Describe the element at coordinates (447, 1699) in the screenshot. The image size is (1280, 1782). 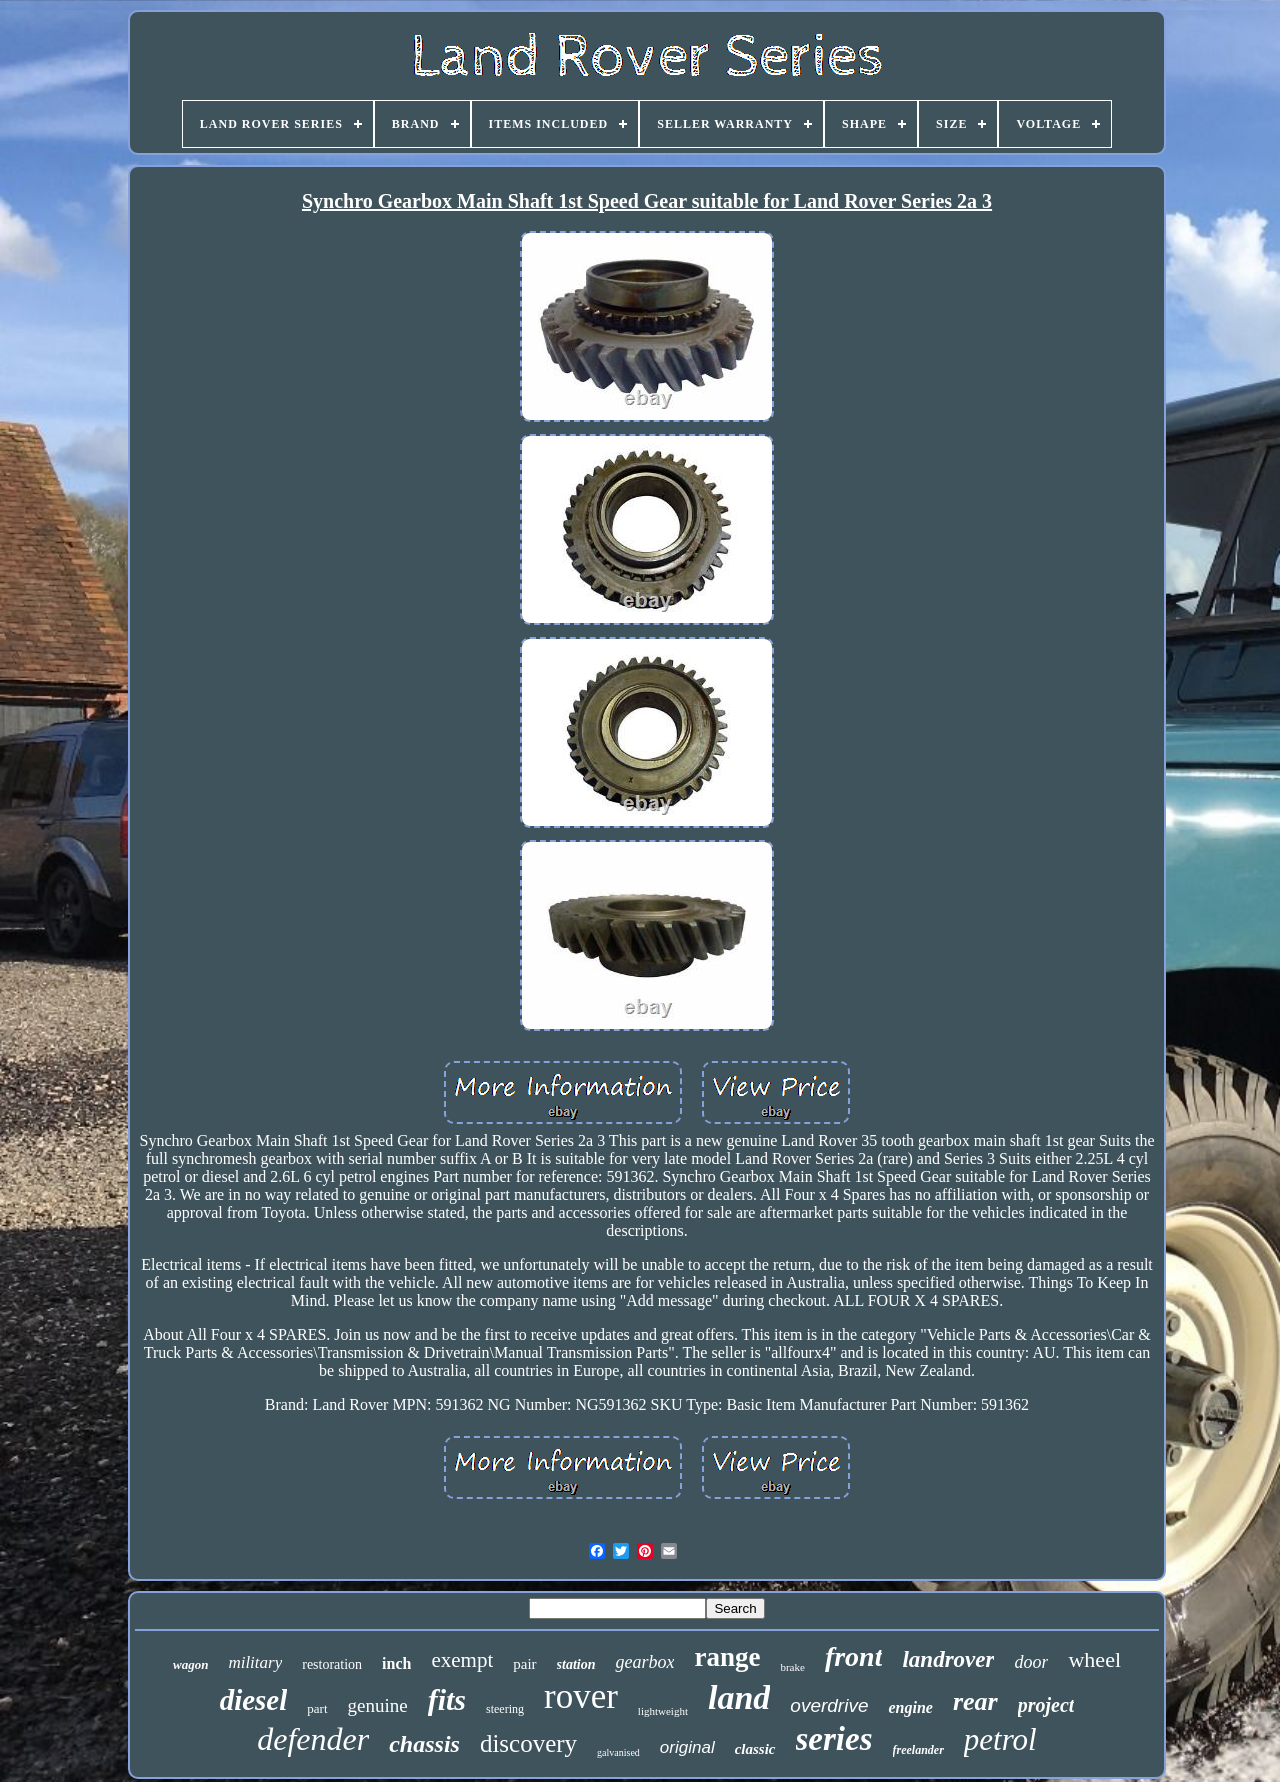
I see `fits` at that location.